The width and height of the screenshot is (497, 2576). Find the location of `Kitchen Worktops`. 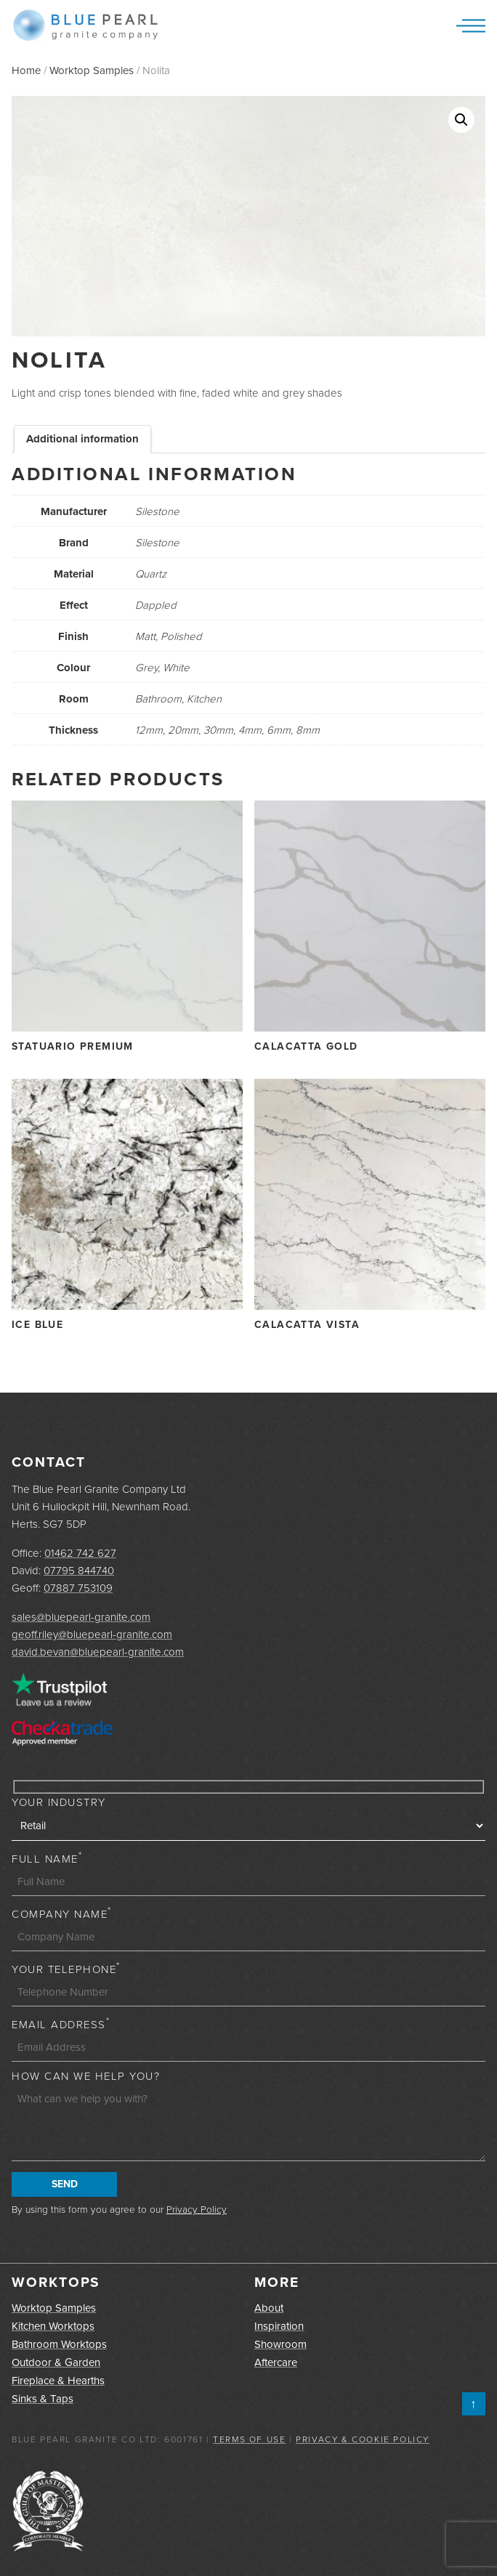

Kitchen Worktops is located at coordinates (53, 2326).